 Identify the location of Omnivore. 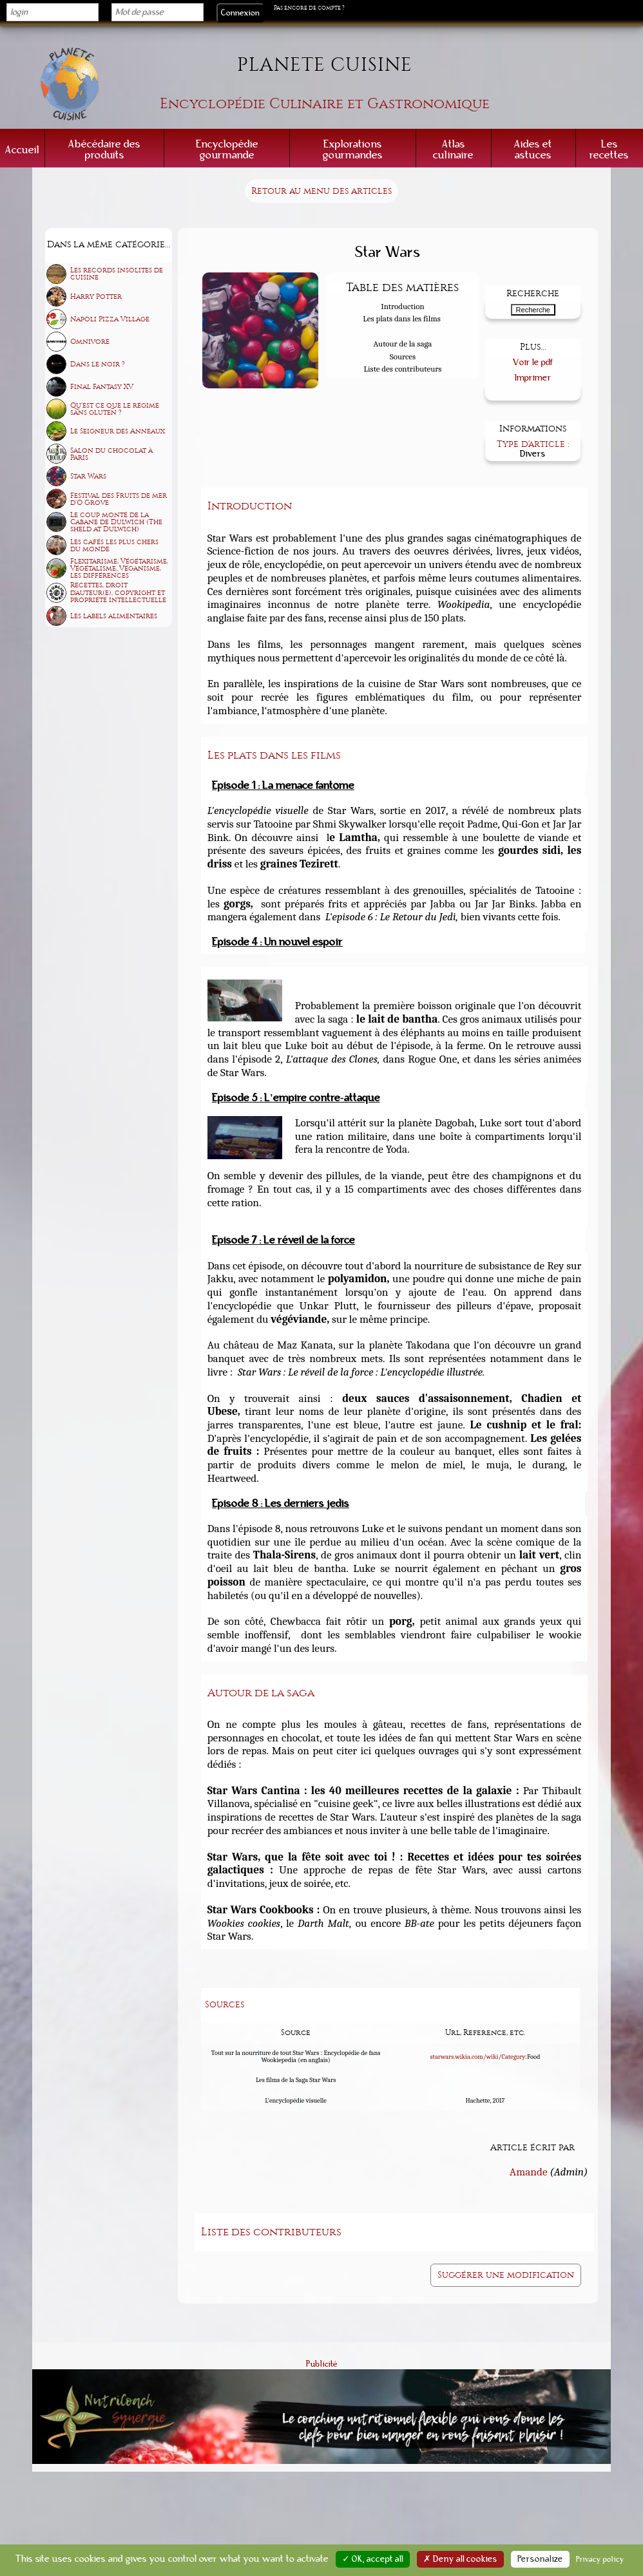
(90, 341).